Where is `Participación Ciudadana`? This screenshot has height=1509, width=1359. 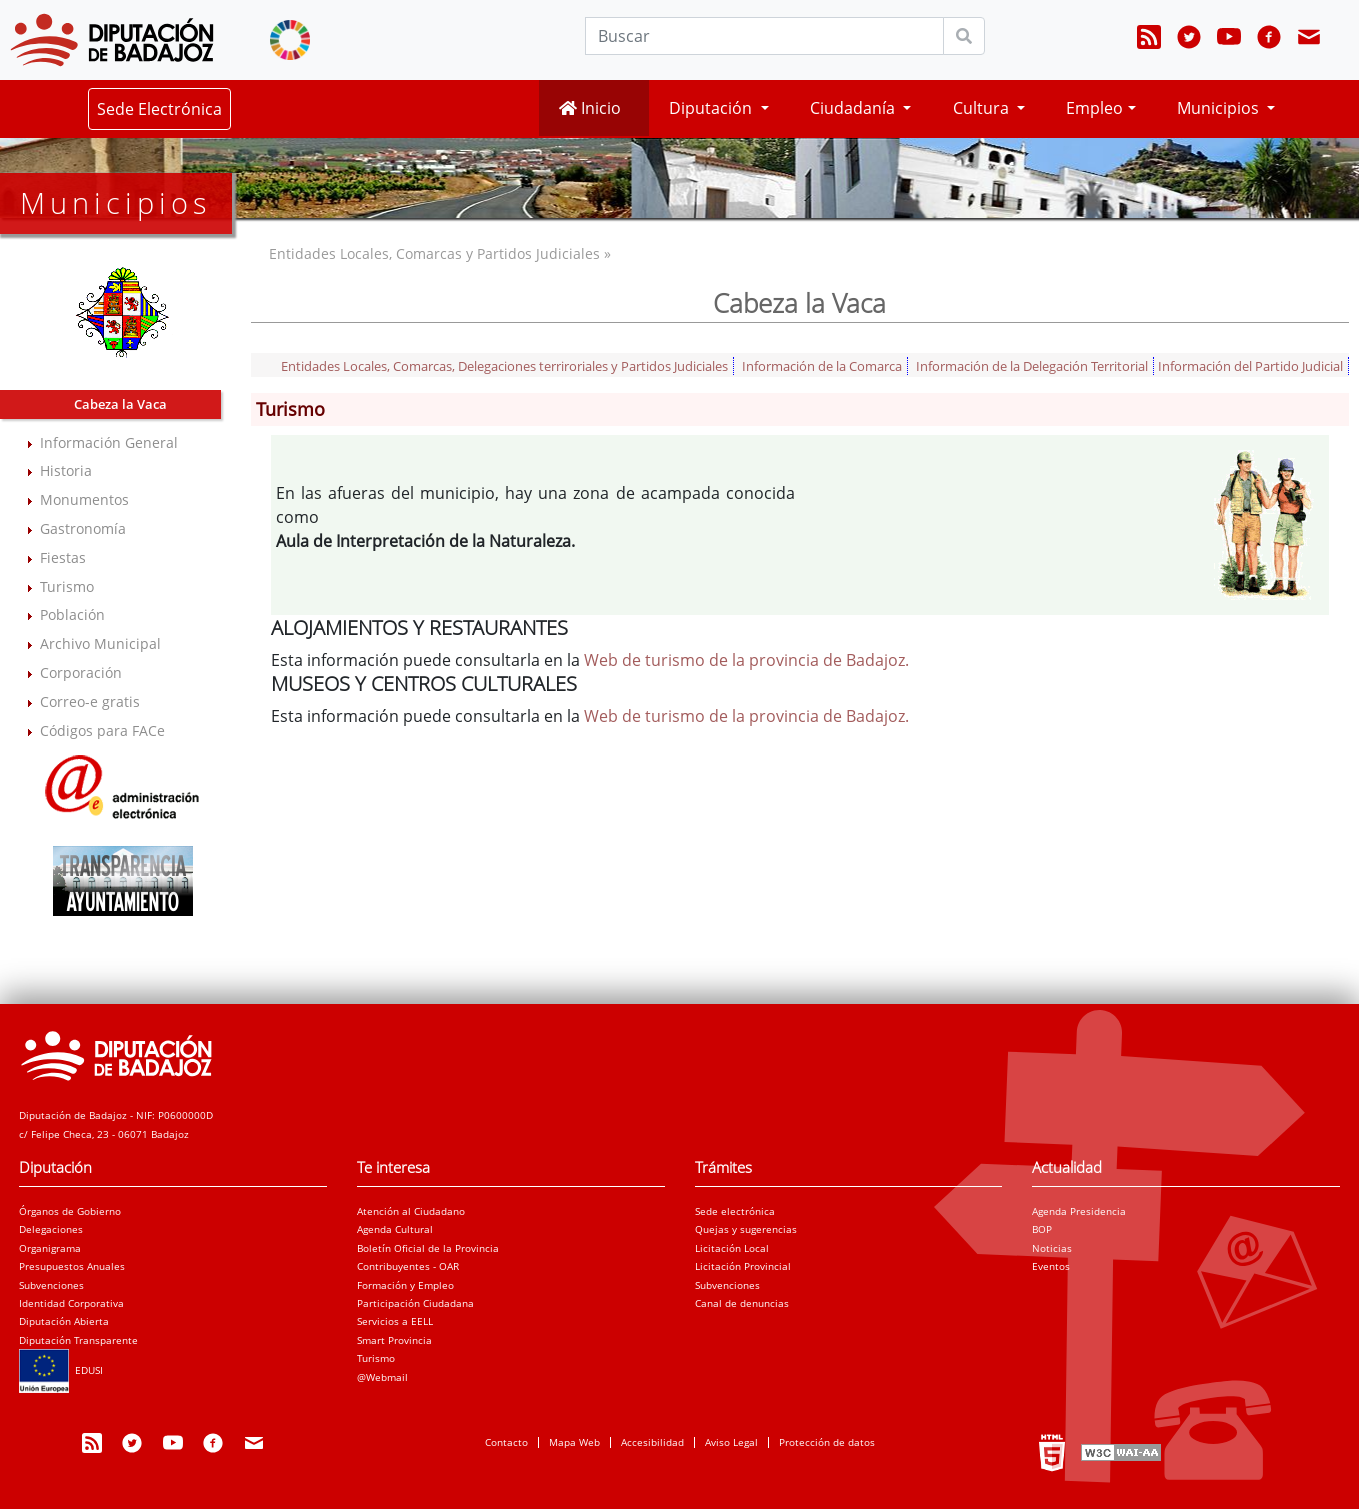 Participación Ciudadana is located at coordinates (415, 1303).